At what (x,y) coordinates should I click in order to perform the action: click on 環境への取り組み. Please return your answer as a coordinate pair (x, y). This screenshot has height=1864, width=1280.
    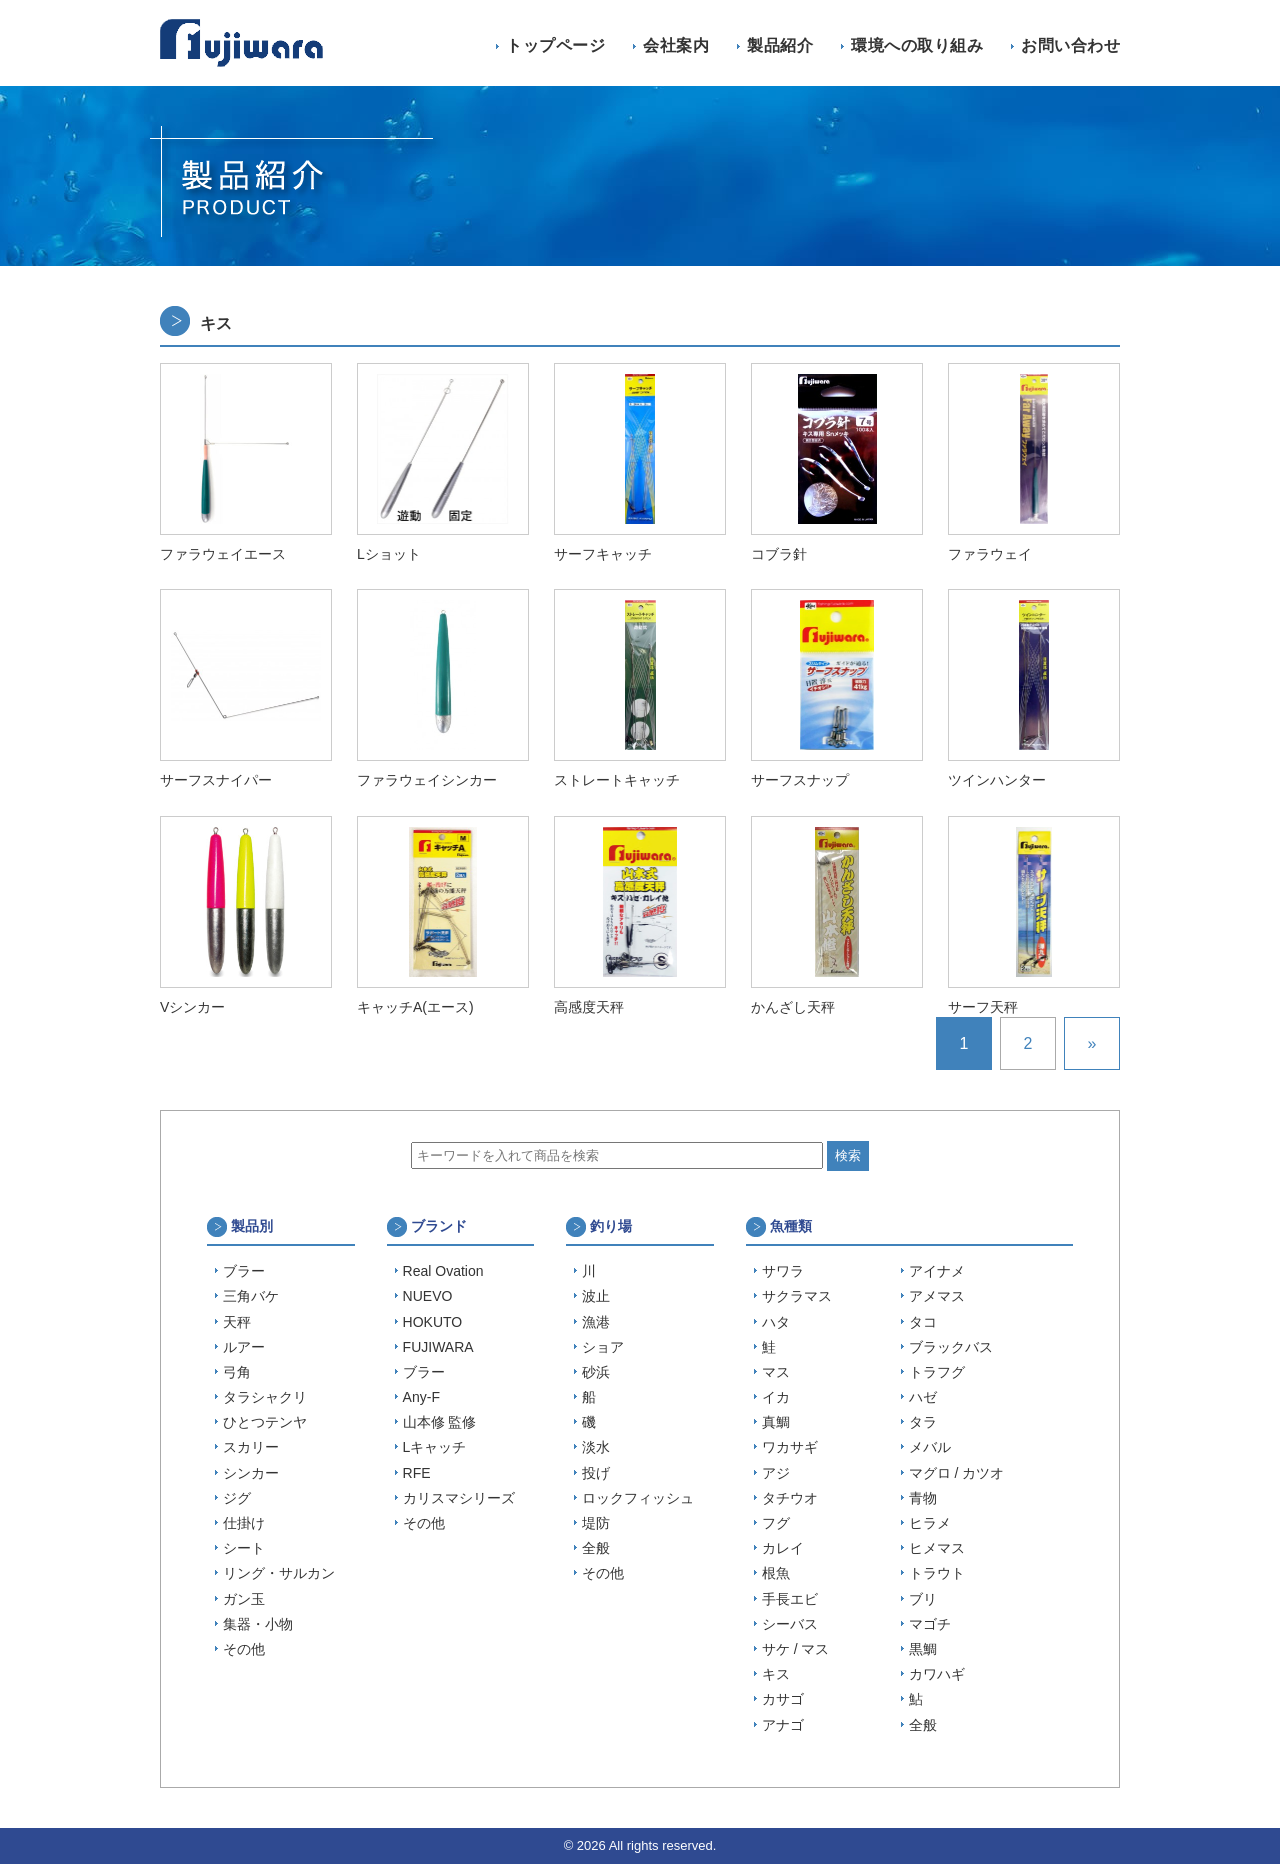
    Looking at the image, I should click on (917, 45).